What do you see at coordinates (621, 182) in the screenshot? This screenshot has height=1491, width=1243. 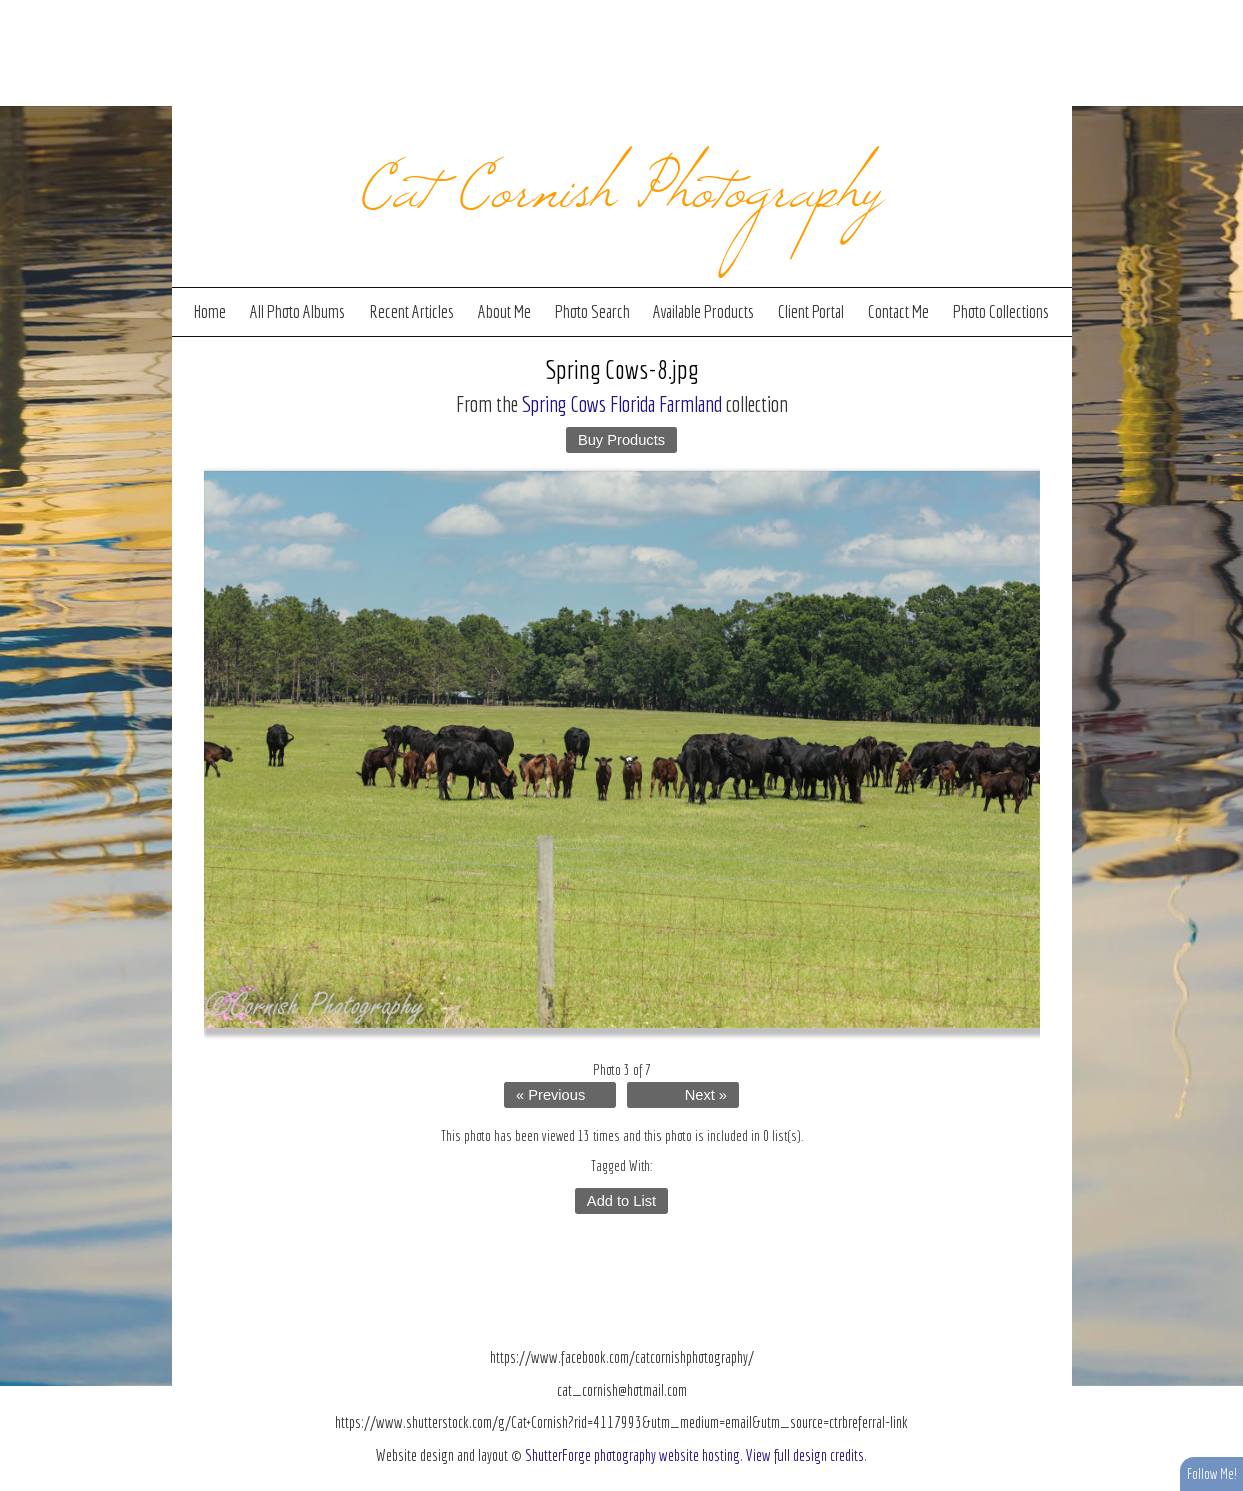 I see `Cat Cornish Photography` at bounding box center [621, 182].